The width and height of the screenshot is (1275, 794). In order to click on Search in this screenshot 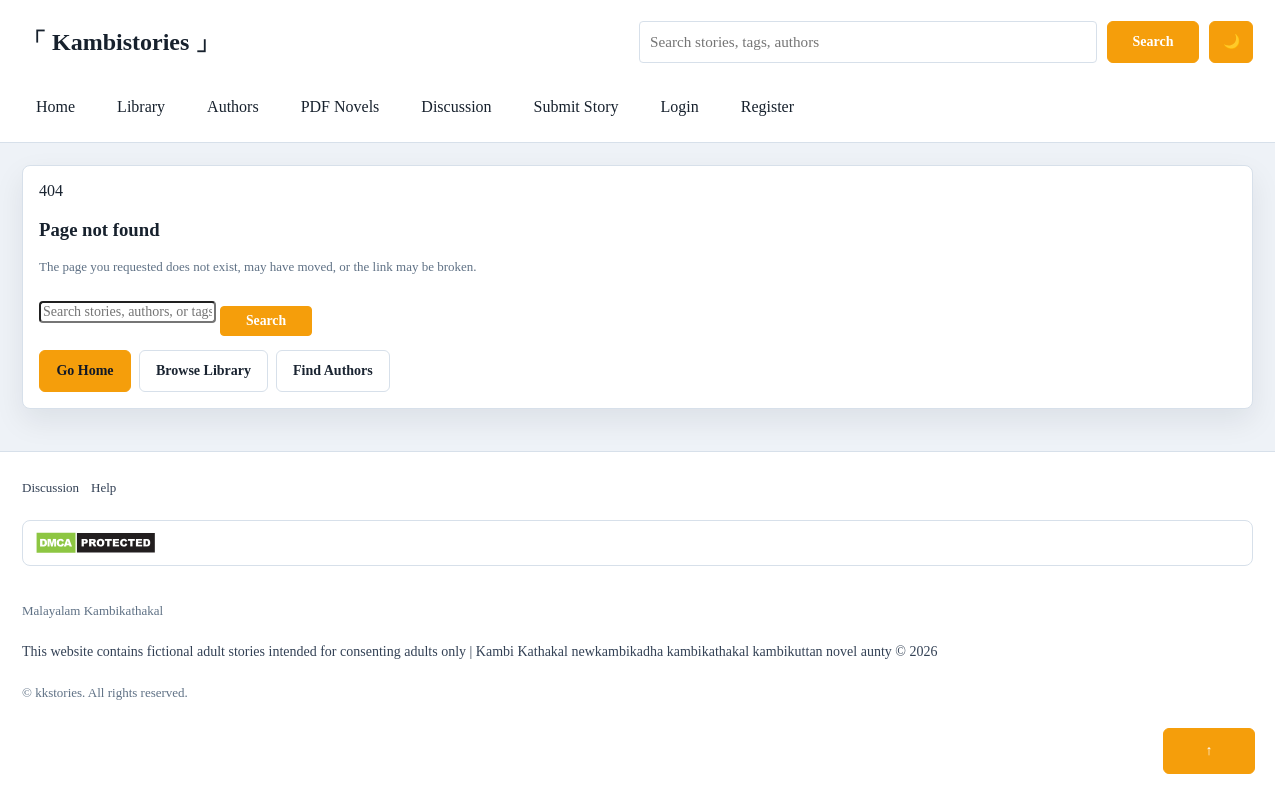, I will do `click(1153, 41)`.